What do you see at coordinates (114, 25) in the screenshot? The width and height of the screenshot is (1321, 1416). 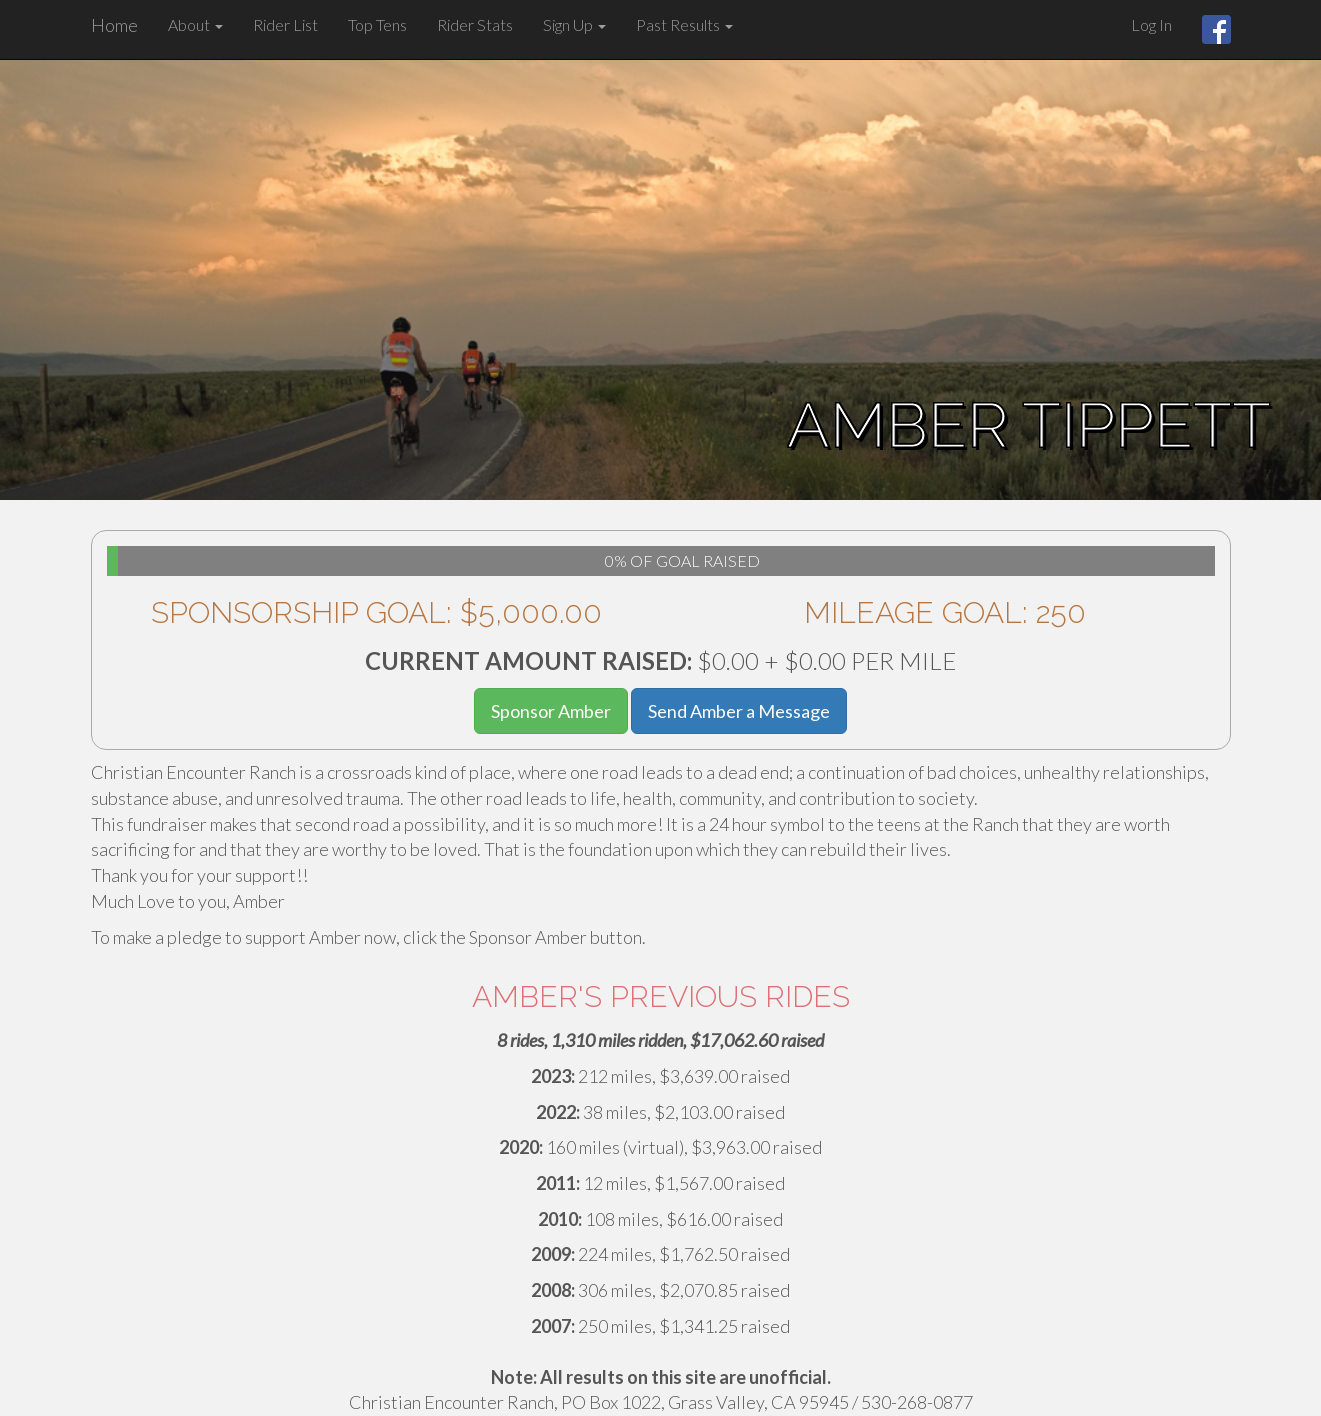 I see `Home` at bounding box center [114, 25].